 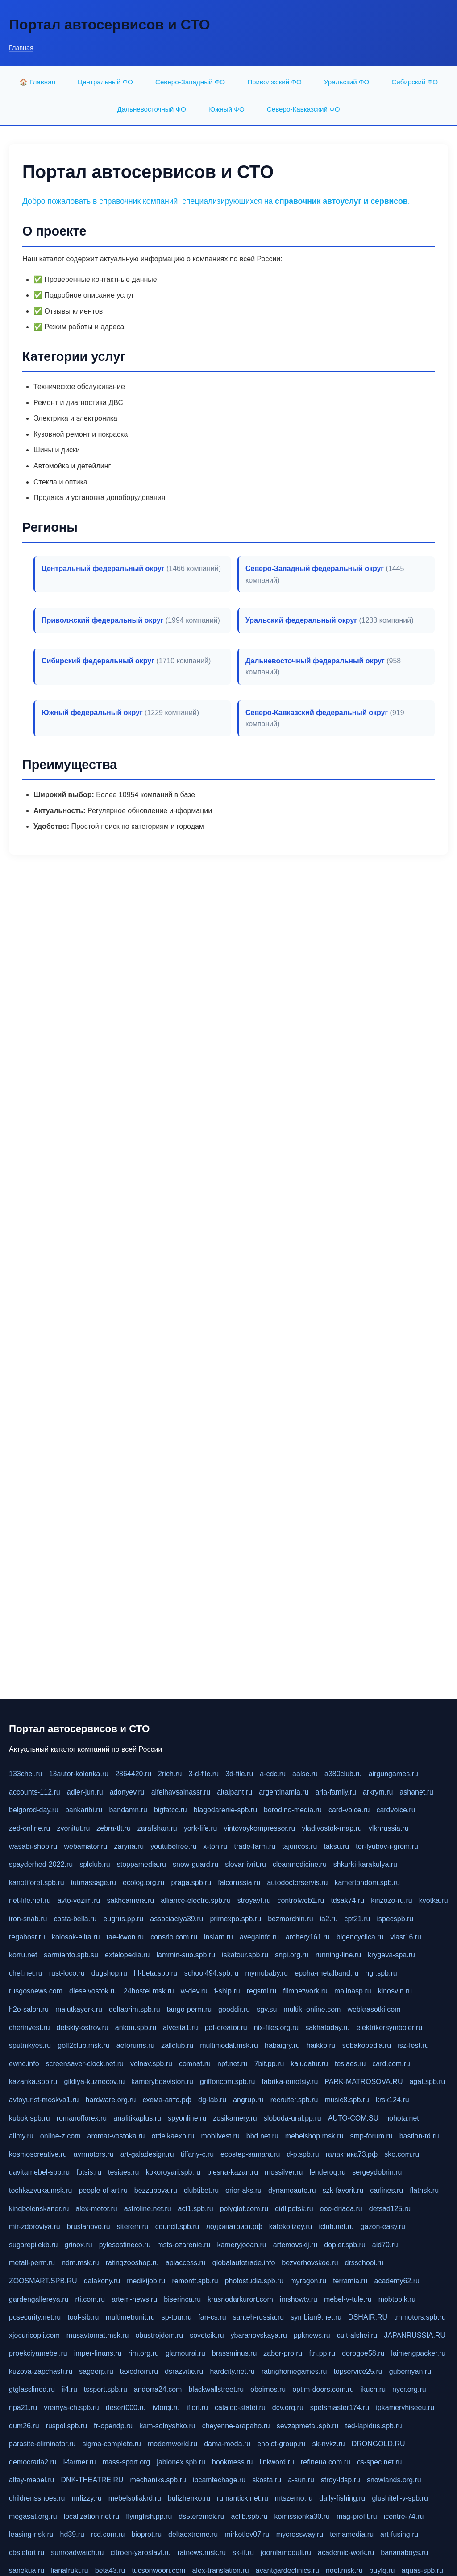 I want to click on wasabi-shop.ru, so click(x=33, y=1846).